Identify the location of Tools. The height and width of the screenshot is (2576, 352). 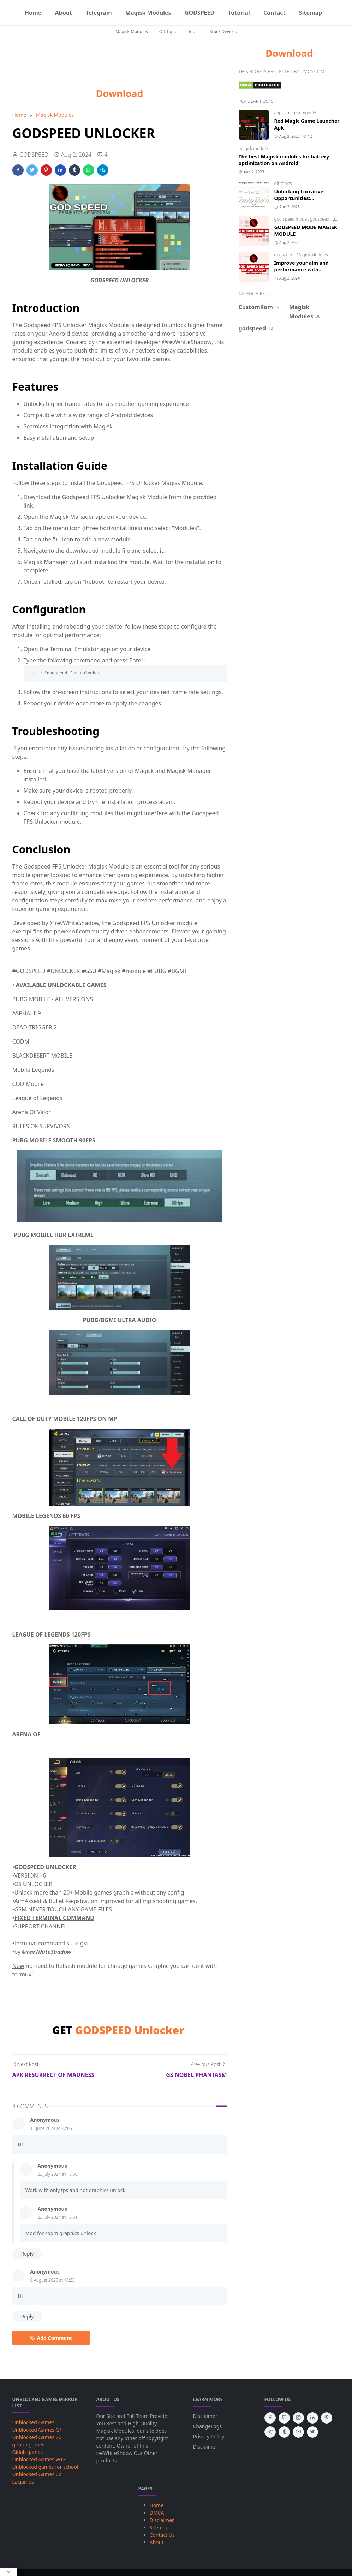
(193, 32).